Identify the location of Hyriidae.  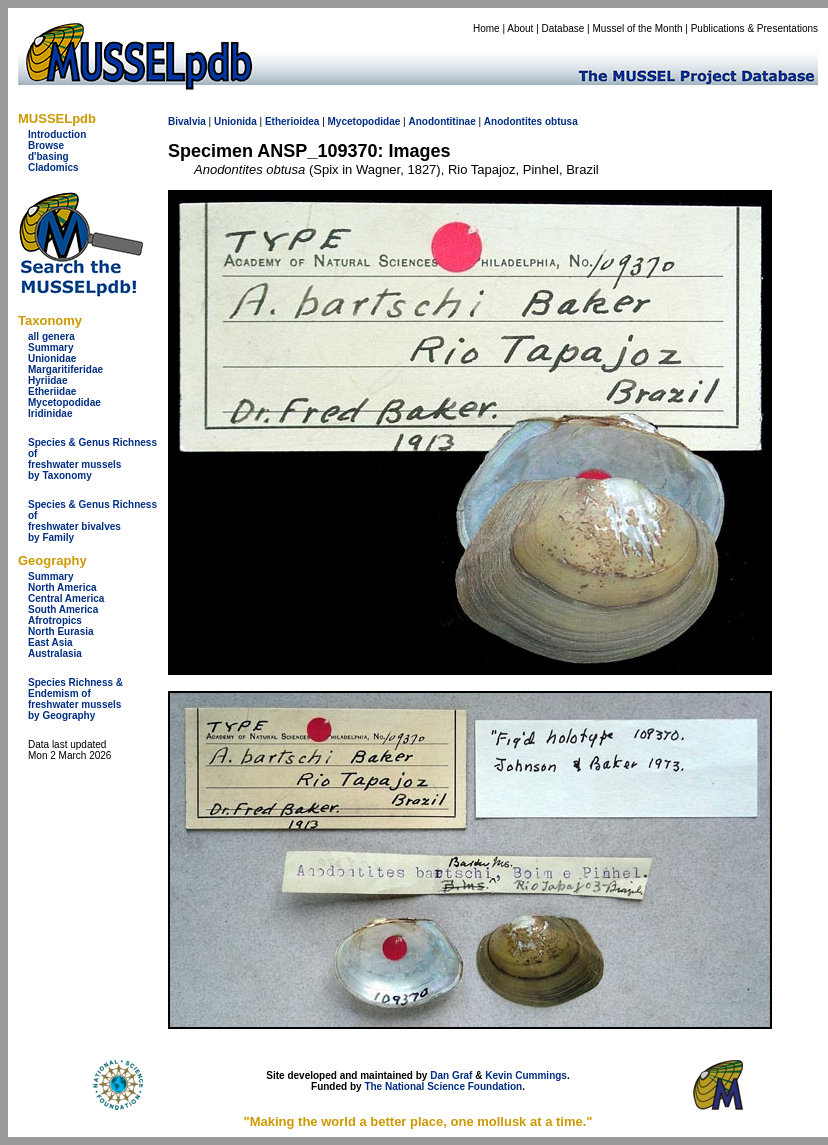
(47, 380).